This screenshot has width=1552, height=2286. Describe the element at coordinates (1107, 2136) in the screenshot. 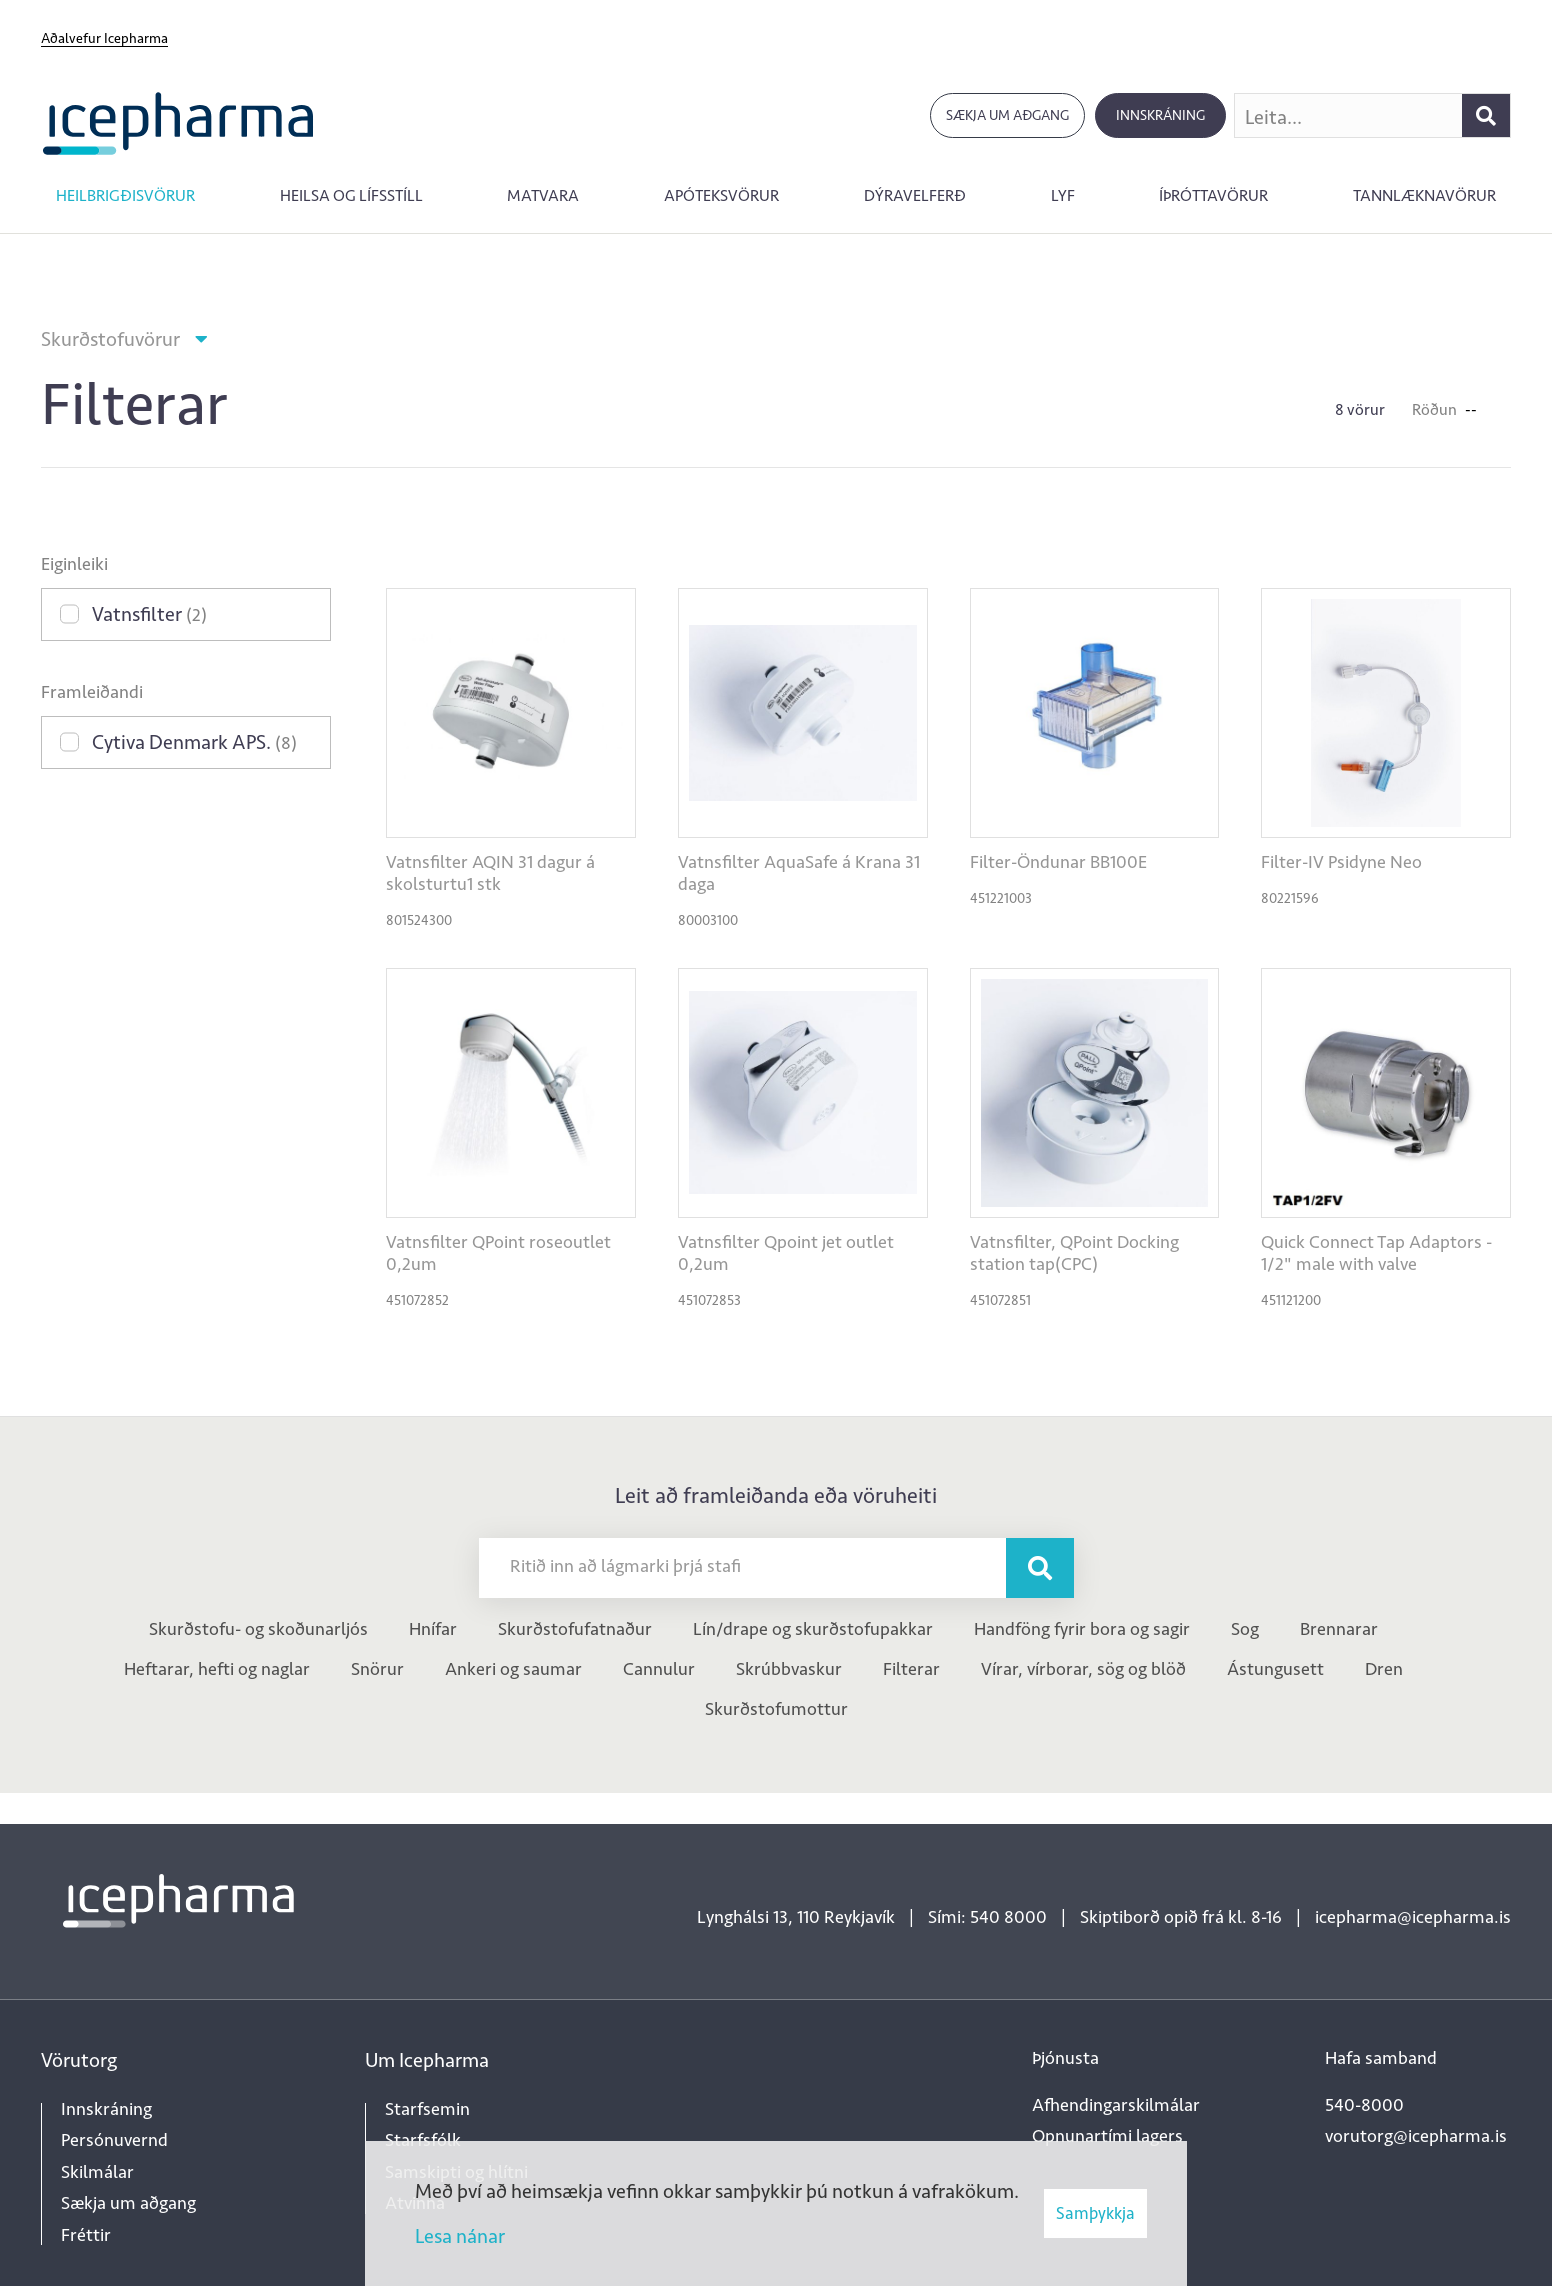

I see `Opnunartími lagers` at that location.